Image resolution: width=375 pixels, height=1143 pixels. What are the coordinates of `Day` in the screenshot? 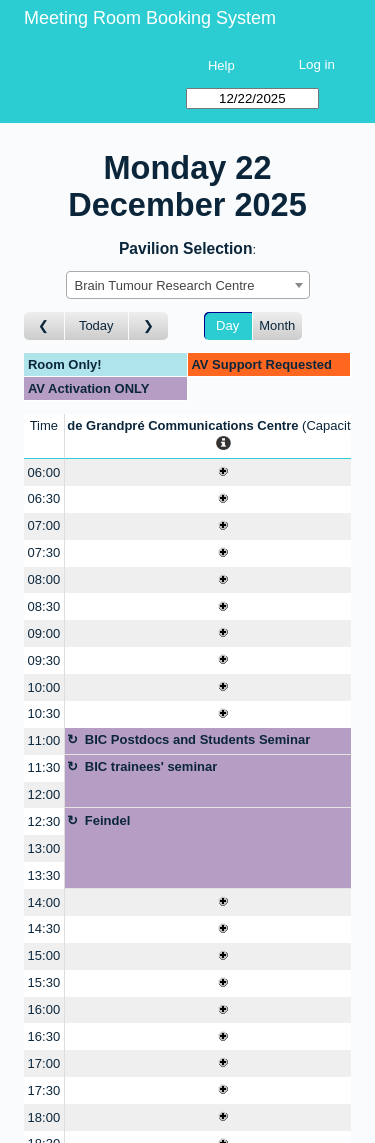 It's located at (227, 325).